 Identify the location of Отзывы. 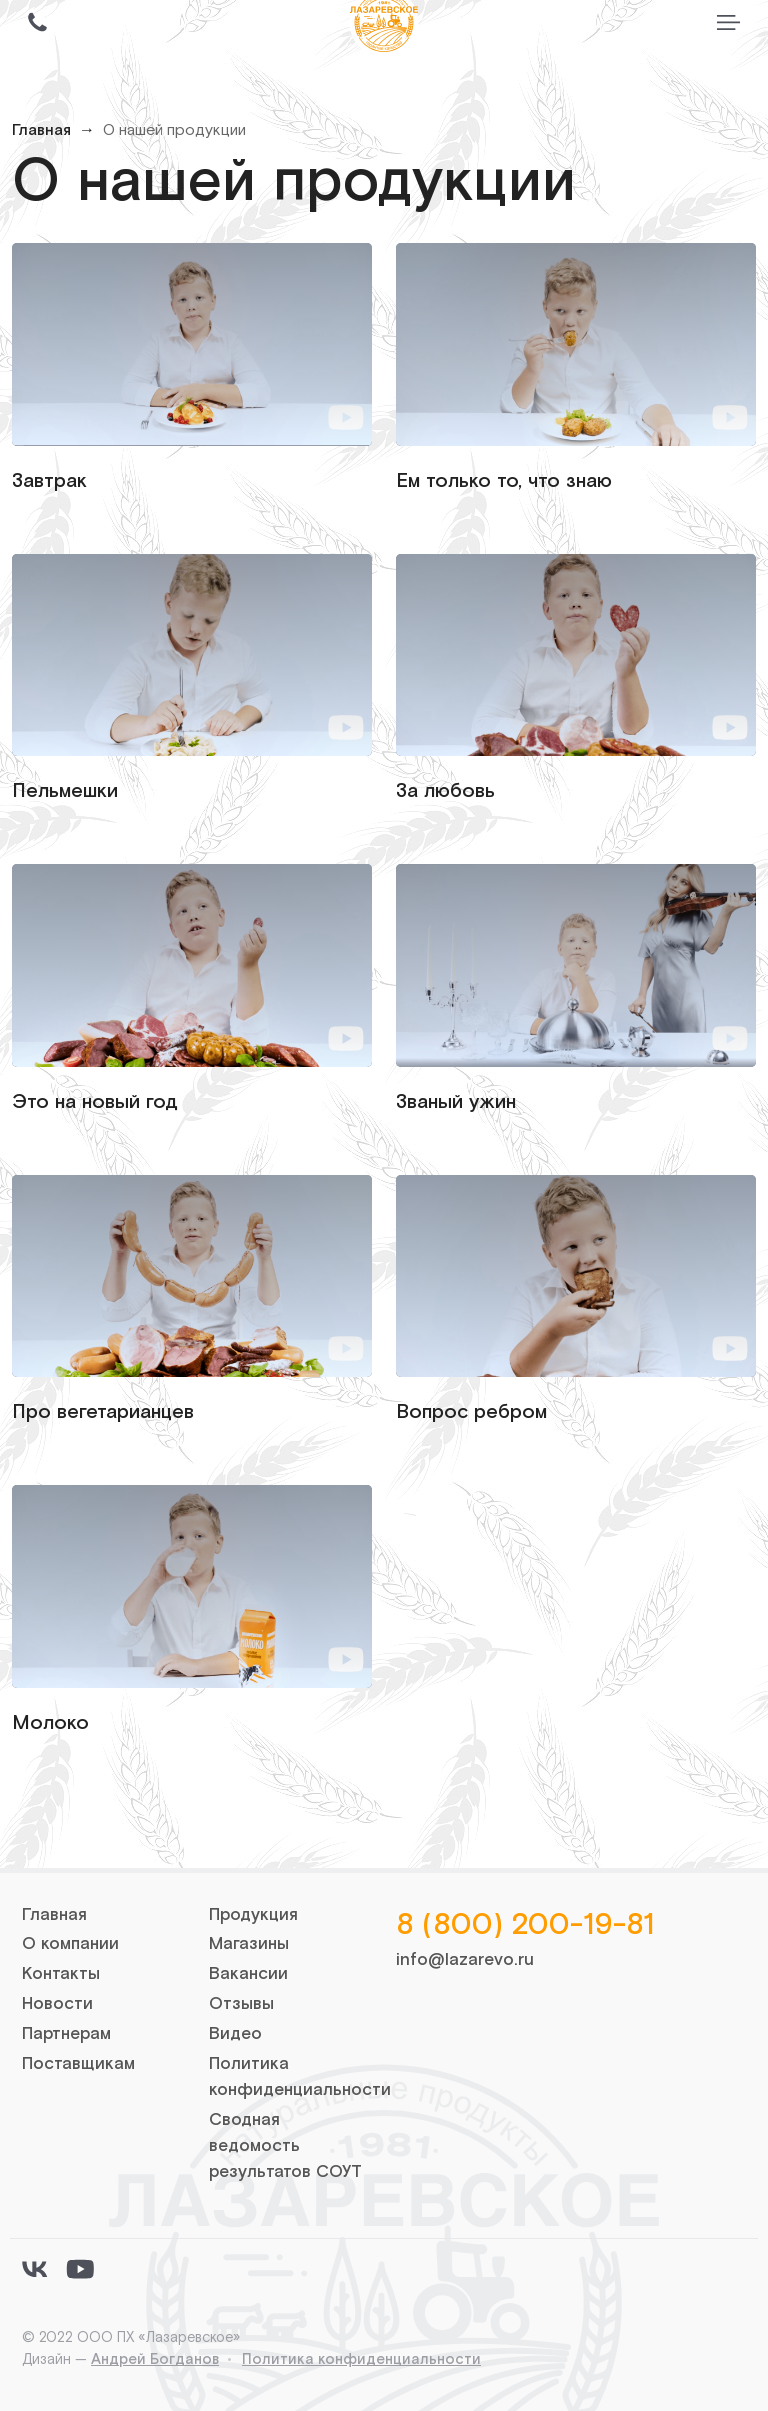
(241, 2004).